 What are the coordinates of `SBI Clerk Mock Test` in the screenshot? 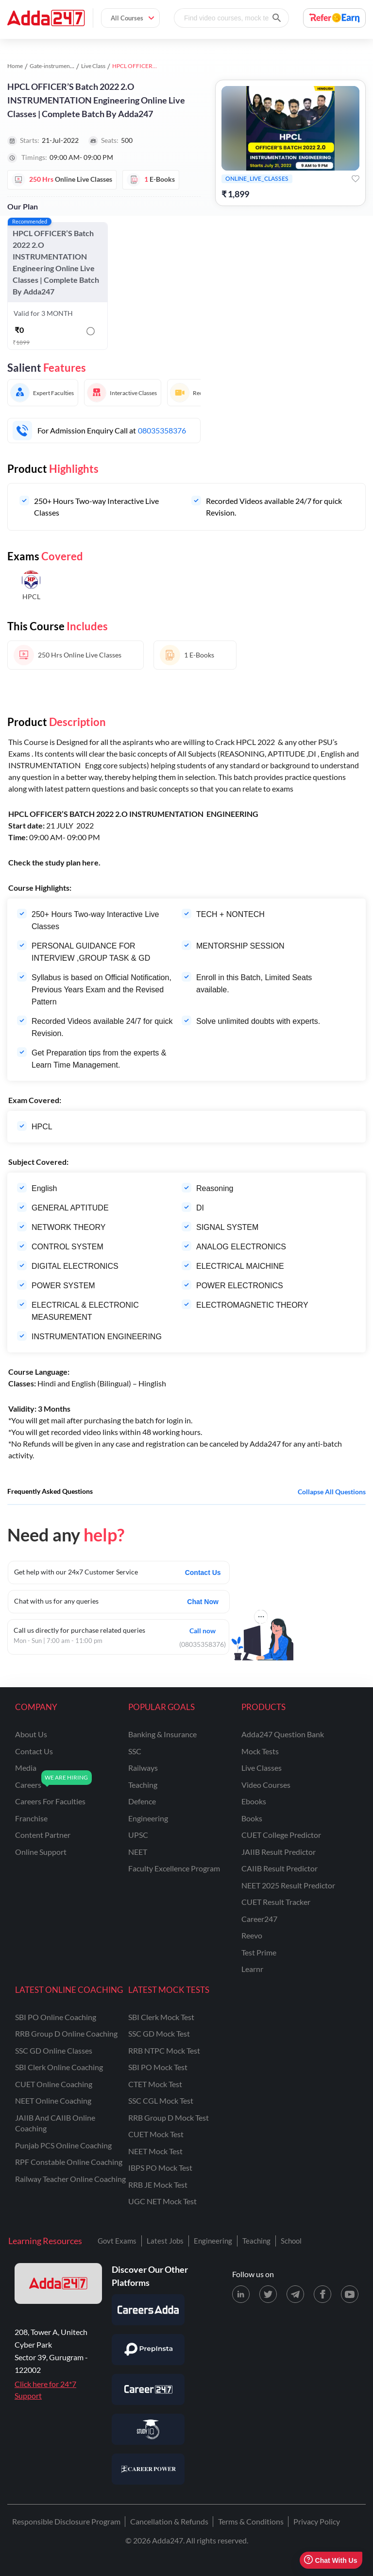 It's located at (161, 2017).